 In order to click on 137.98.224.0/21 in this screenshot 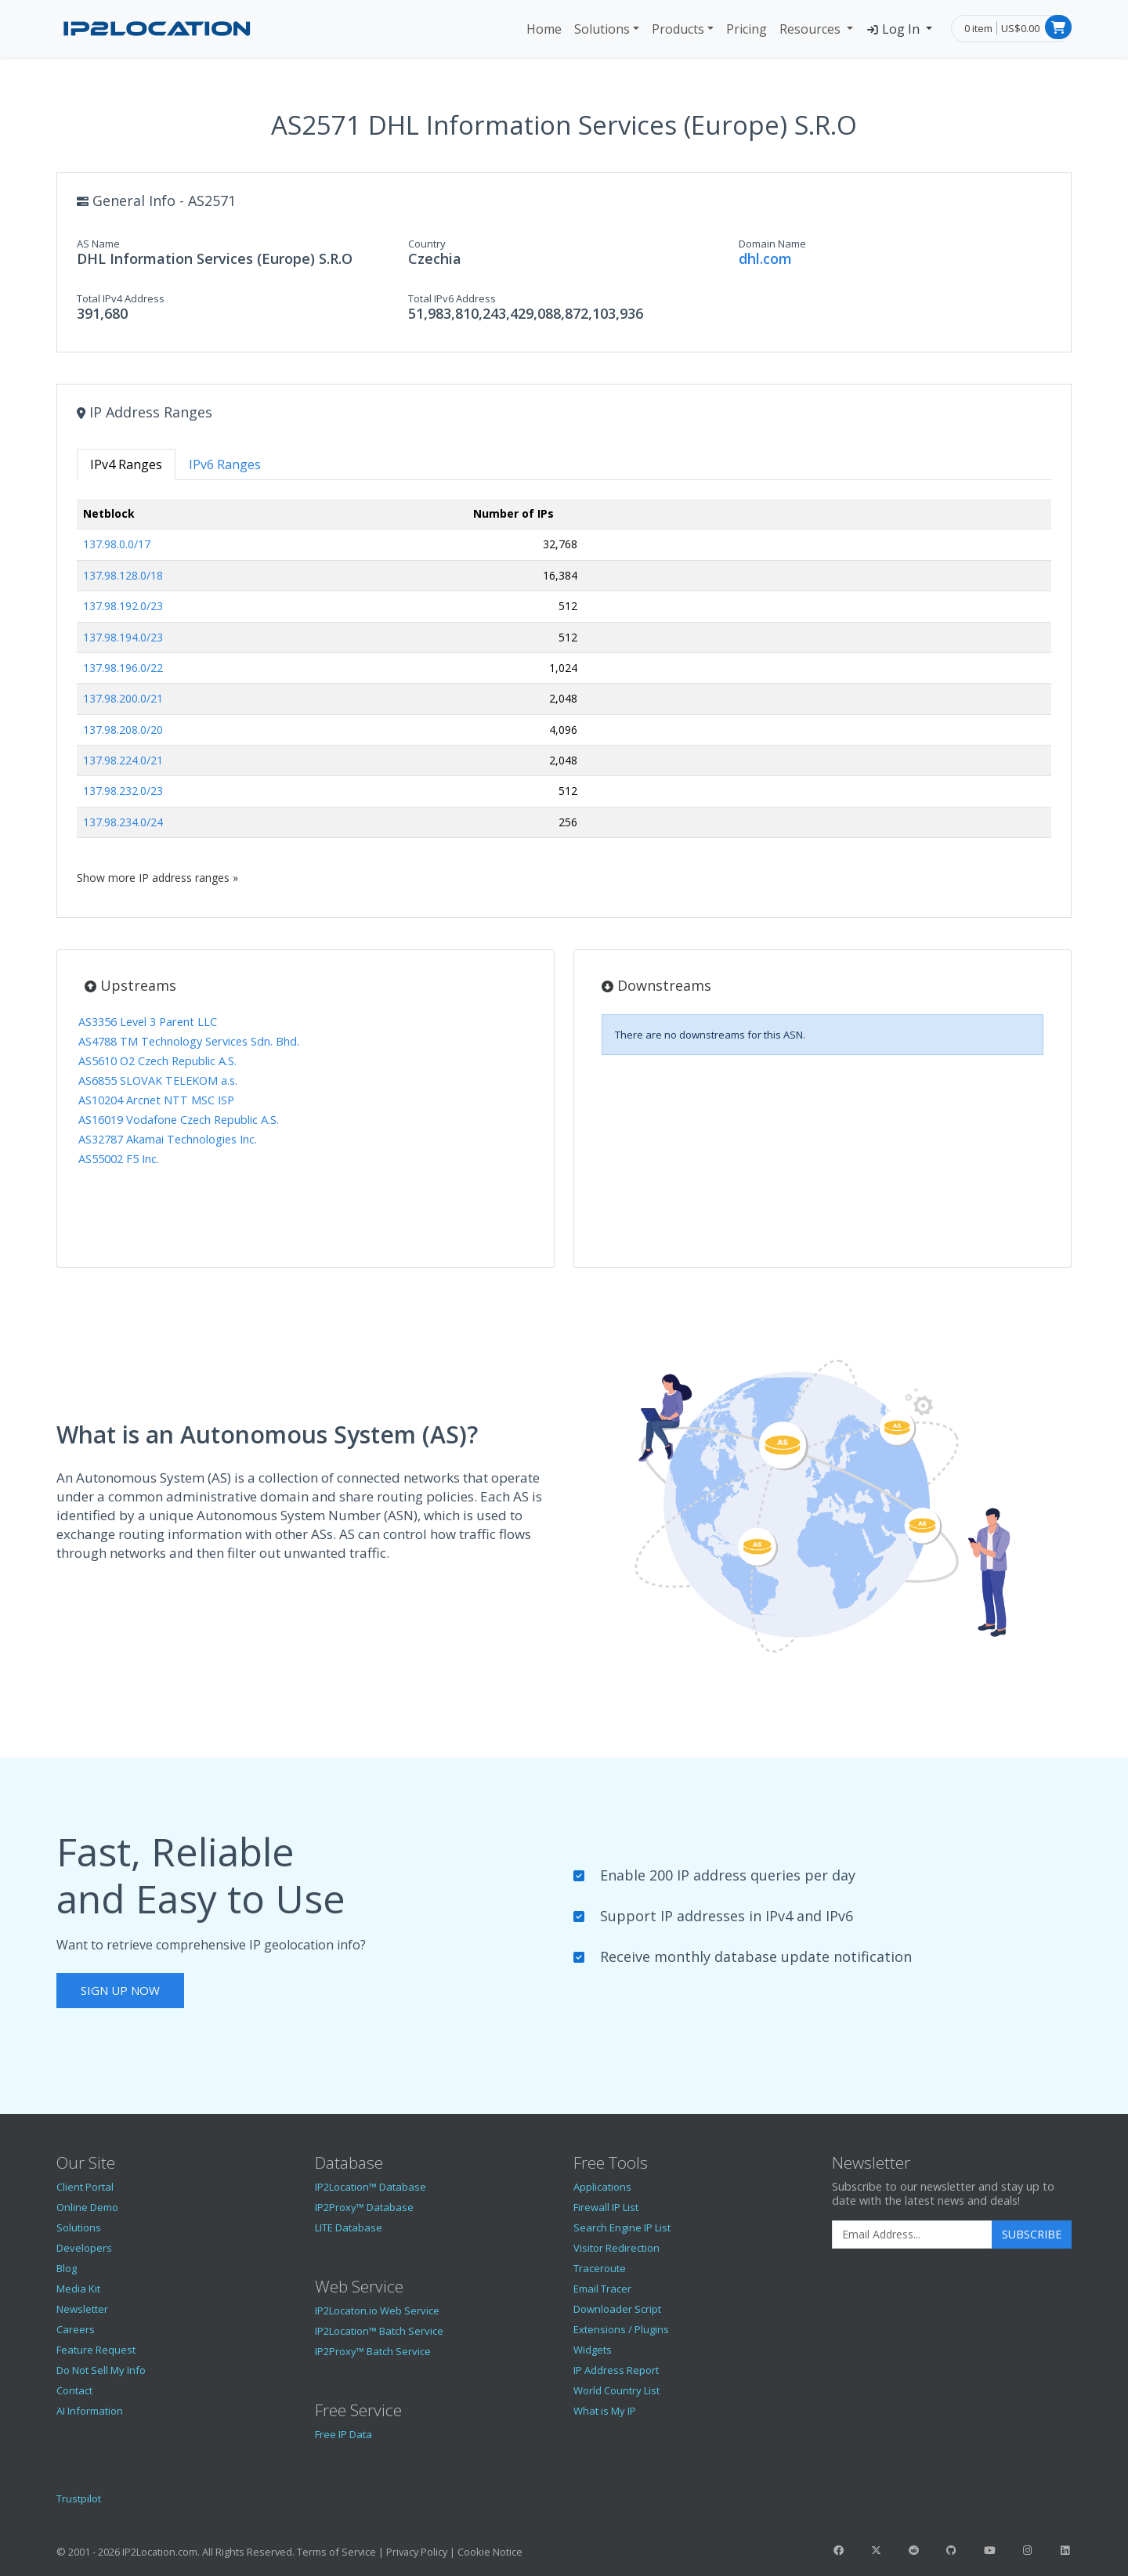, I will do `click(123, 760)`.